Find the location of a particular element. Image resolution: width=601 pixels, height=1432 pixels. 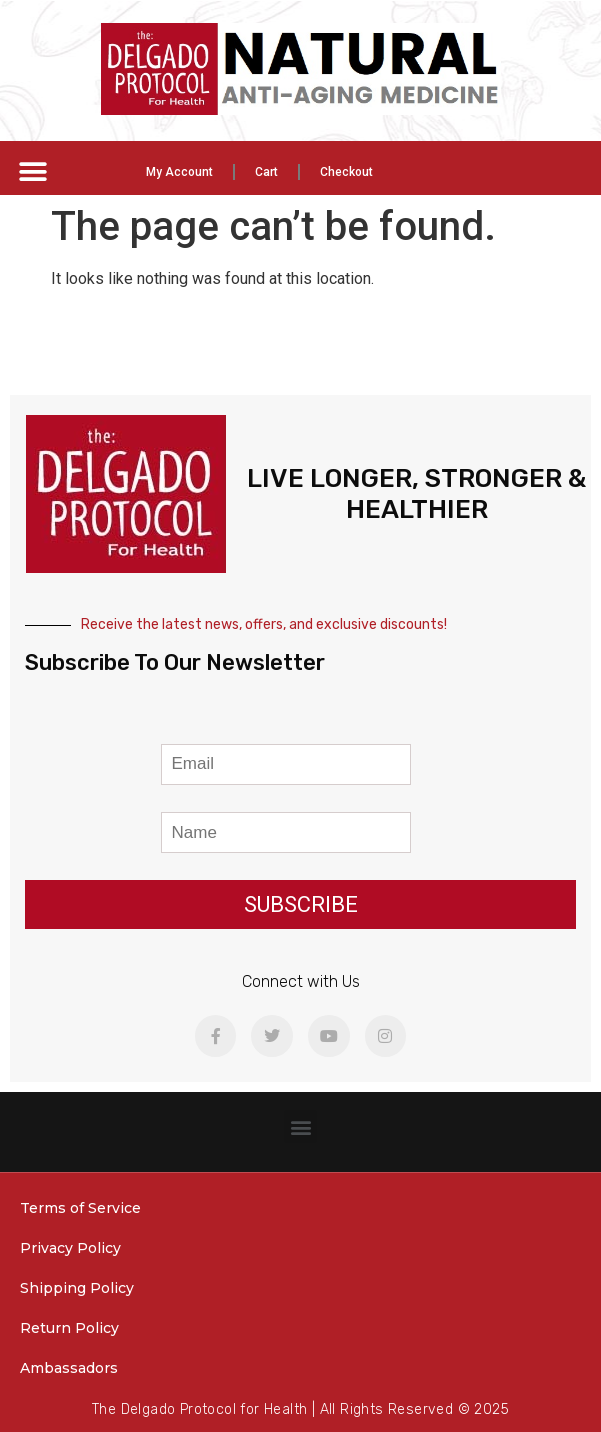

Ambassadors is located at coordinates (69, 1368).